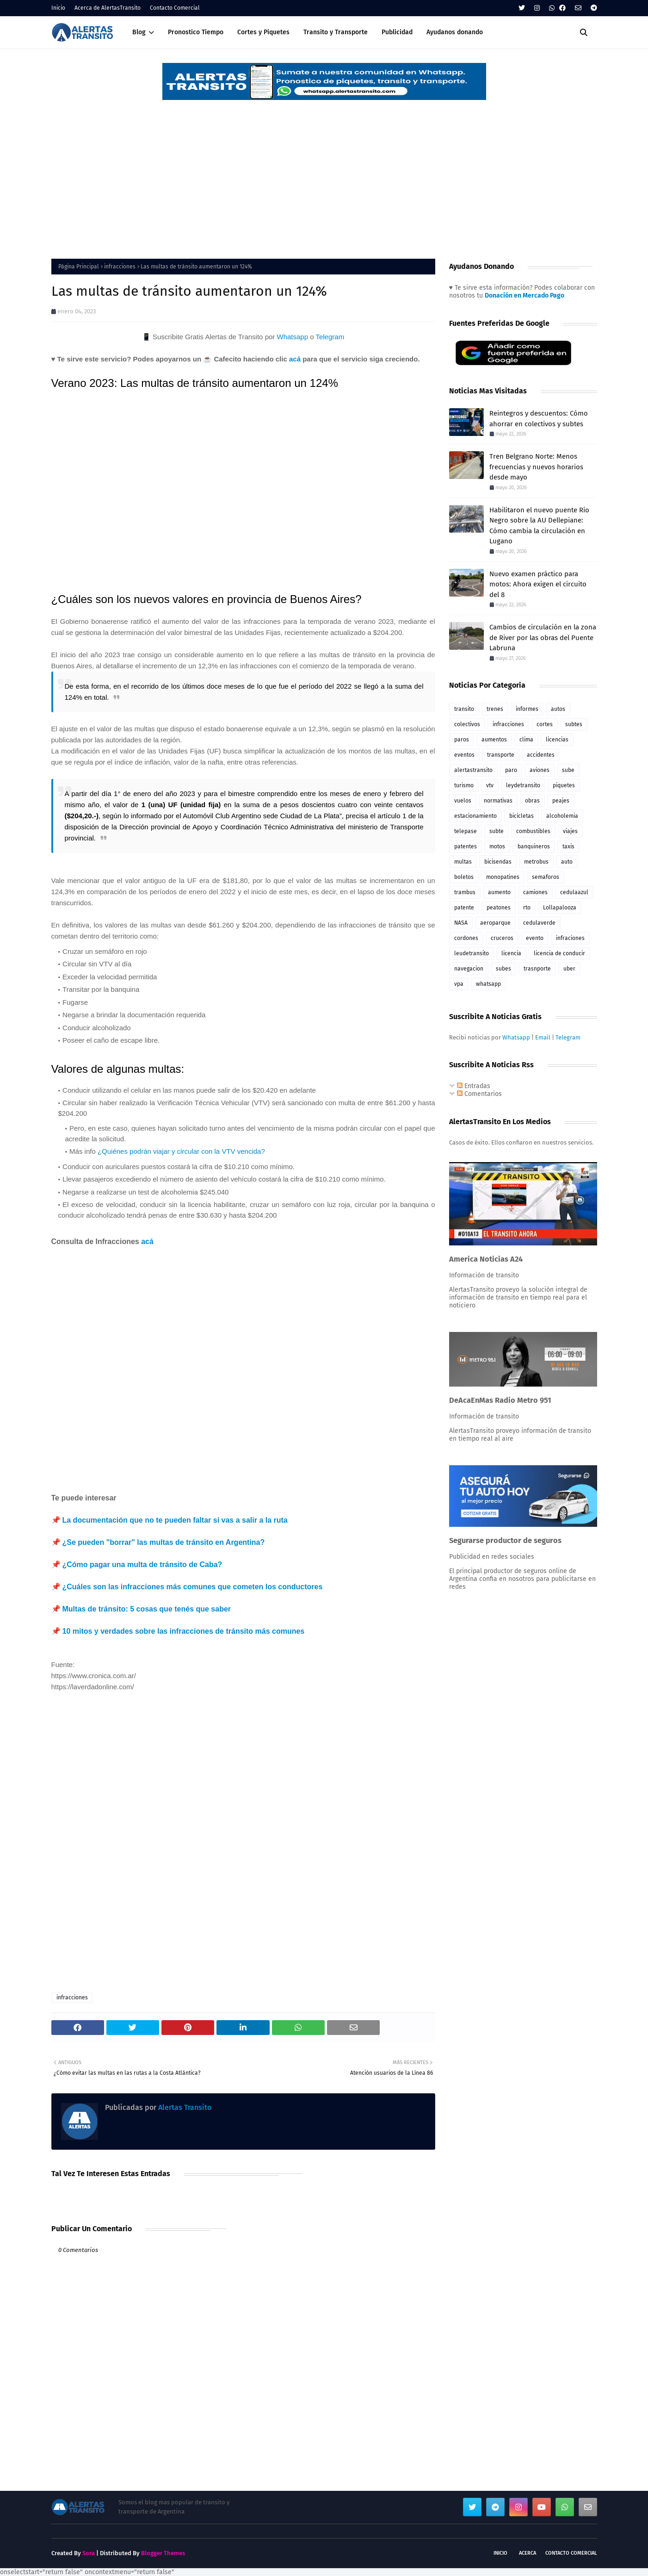  I want to click on Publicidad [menuitem], so click(397, 32).